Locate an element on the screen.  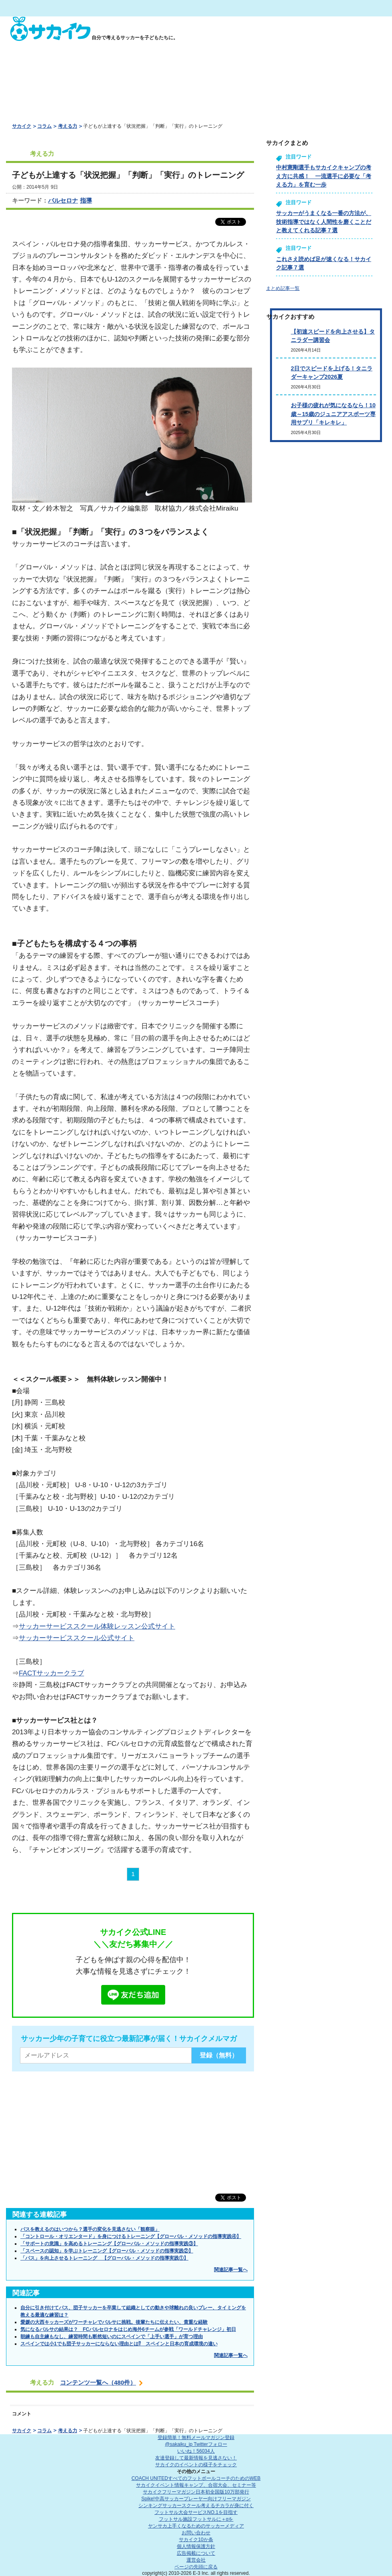
関連記事一覧へ is located at coordinates (231, 2269).